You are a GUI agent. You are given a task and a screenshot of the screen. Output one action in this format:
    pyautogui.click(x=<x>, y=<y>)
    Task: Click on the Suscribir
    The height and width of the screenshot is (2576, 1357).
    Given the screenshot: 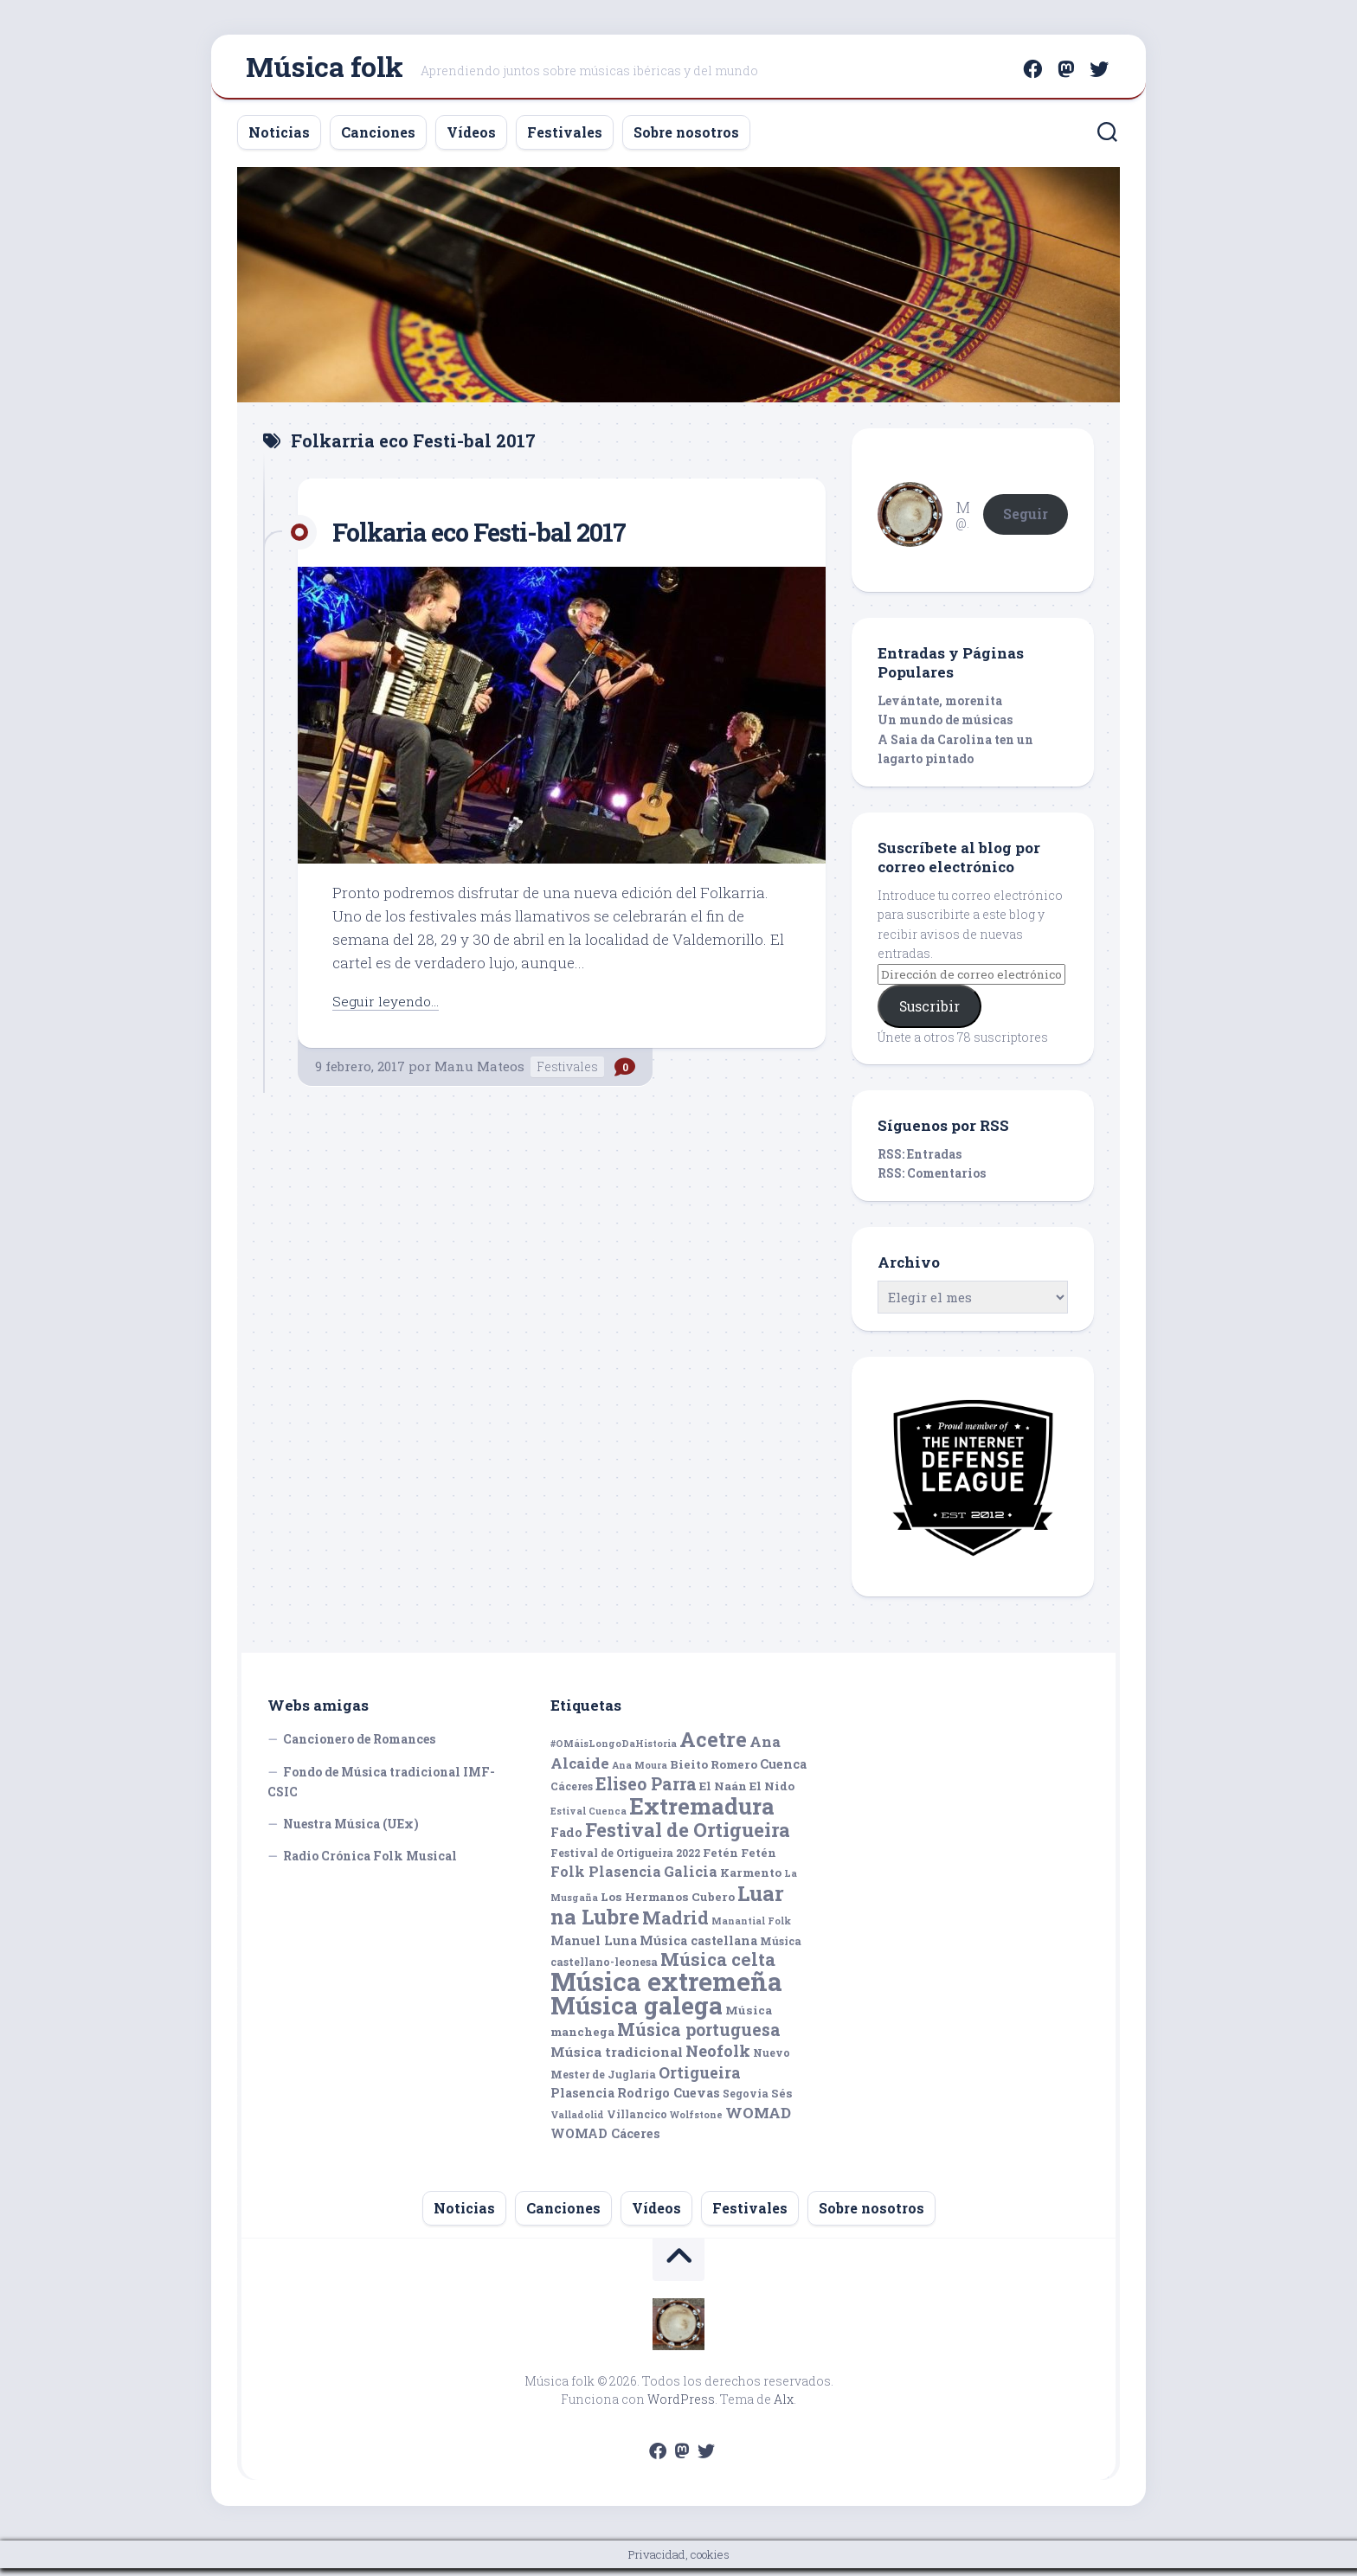 What is the action you would take?
    pyautogui.click(x=929, y=1014)
    